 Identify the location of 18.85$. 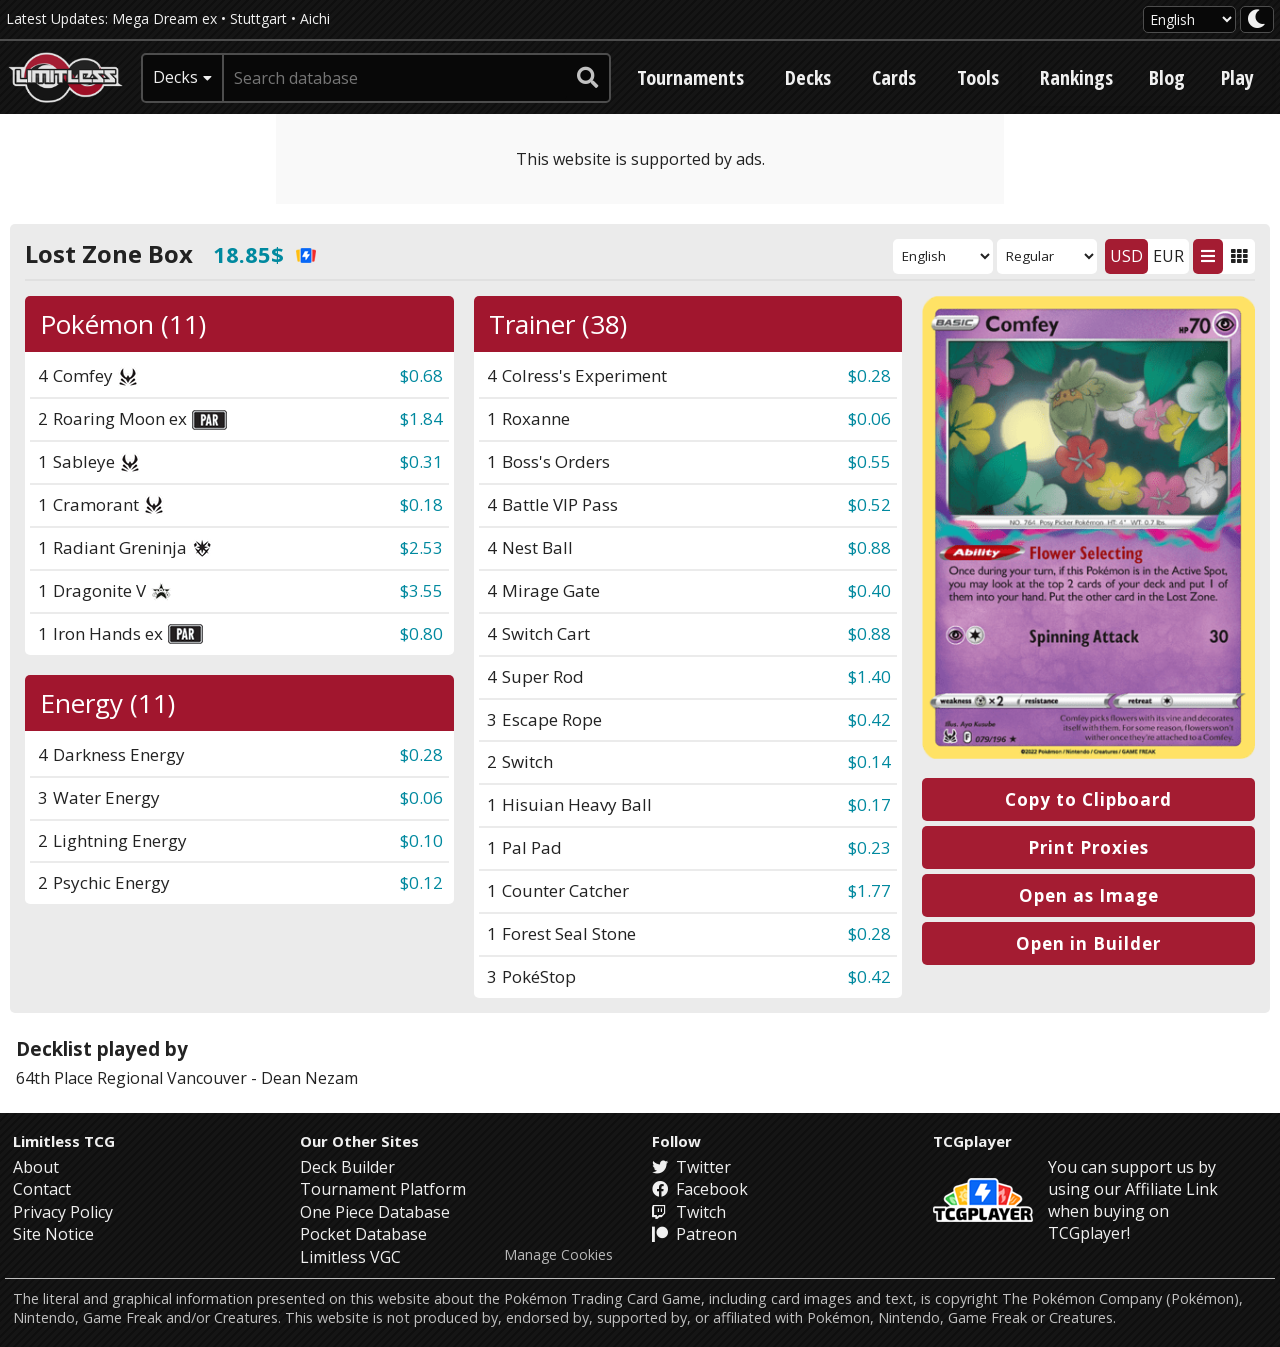
(264, 254).